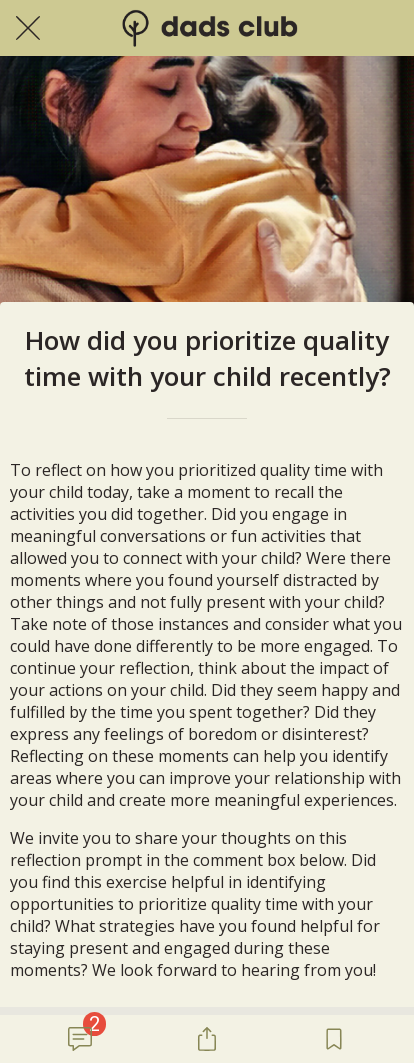 This screenshot has width=414, height=1063. I want to click on [Close], so click(28, 28).